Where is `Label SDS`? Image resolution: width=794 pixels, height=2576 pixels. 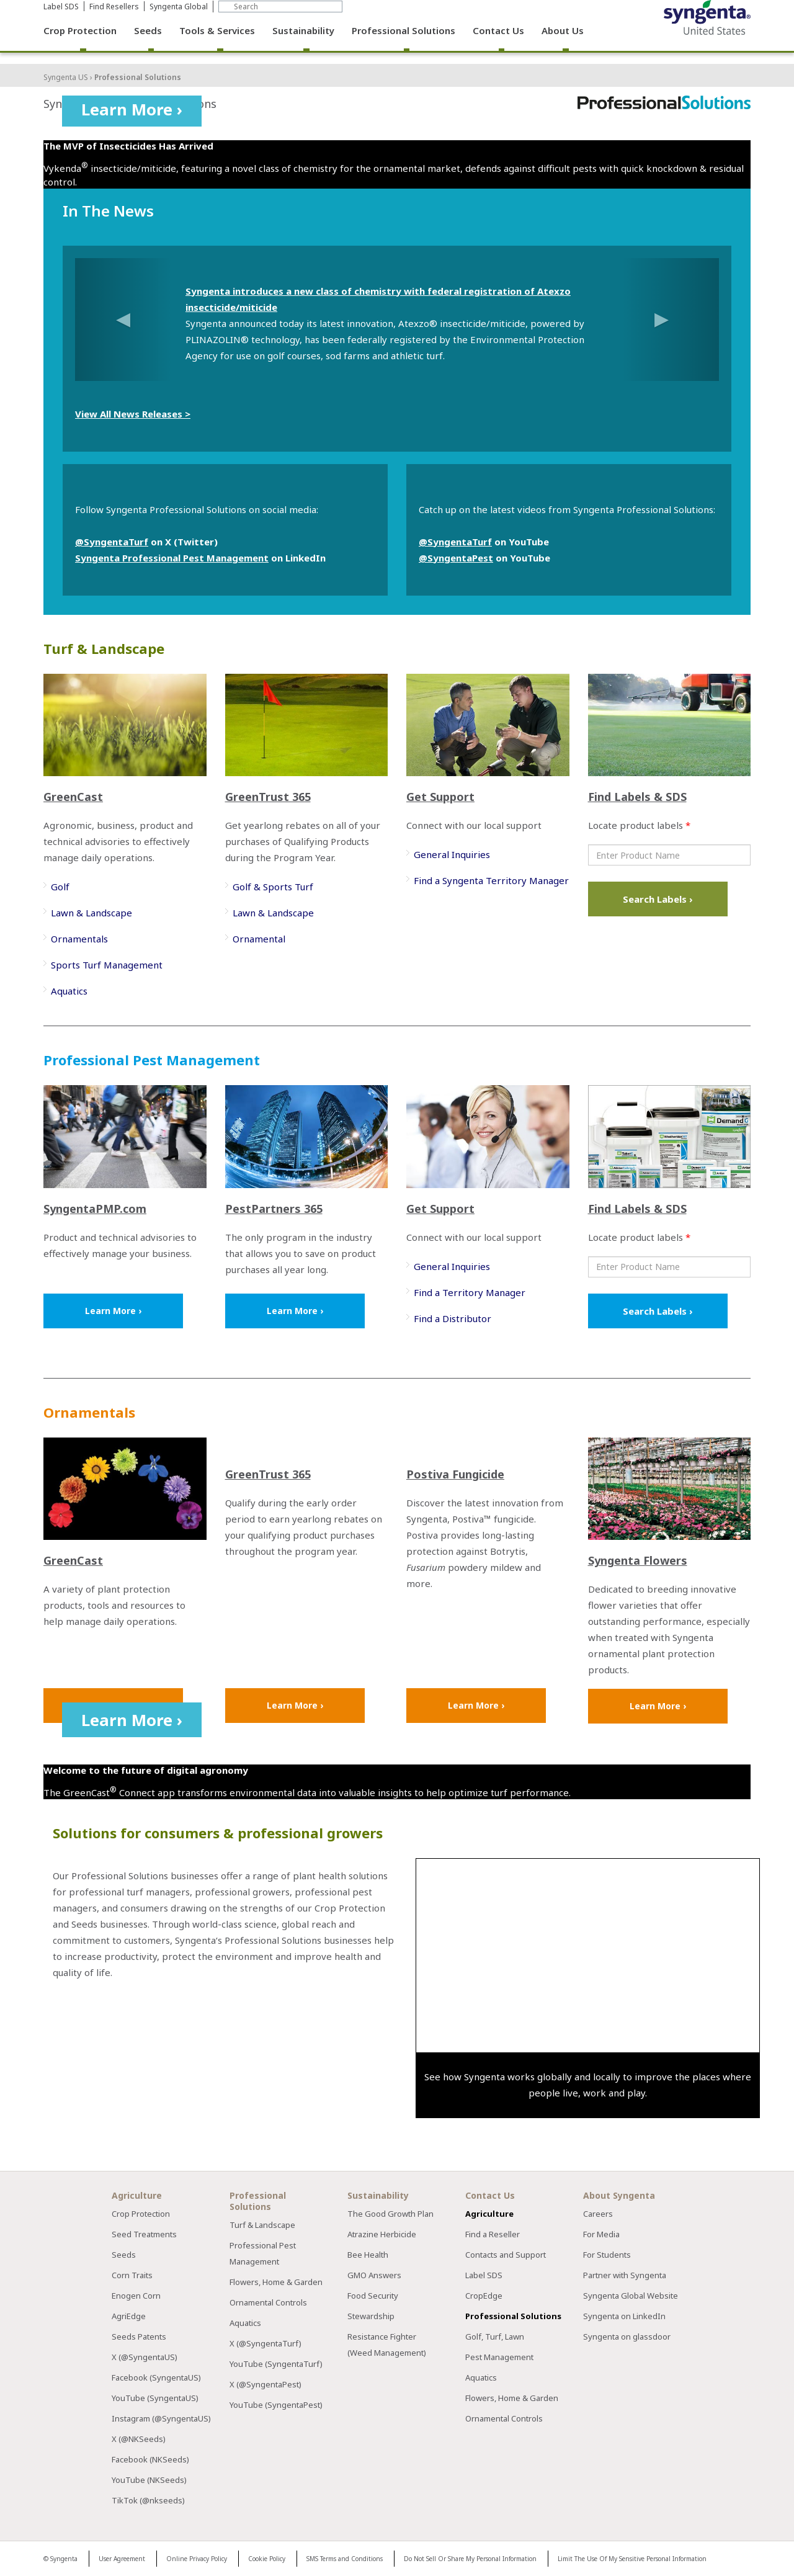
Label SDS is located at coordinates (61, 19).